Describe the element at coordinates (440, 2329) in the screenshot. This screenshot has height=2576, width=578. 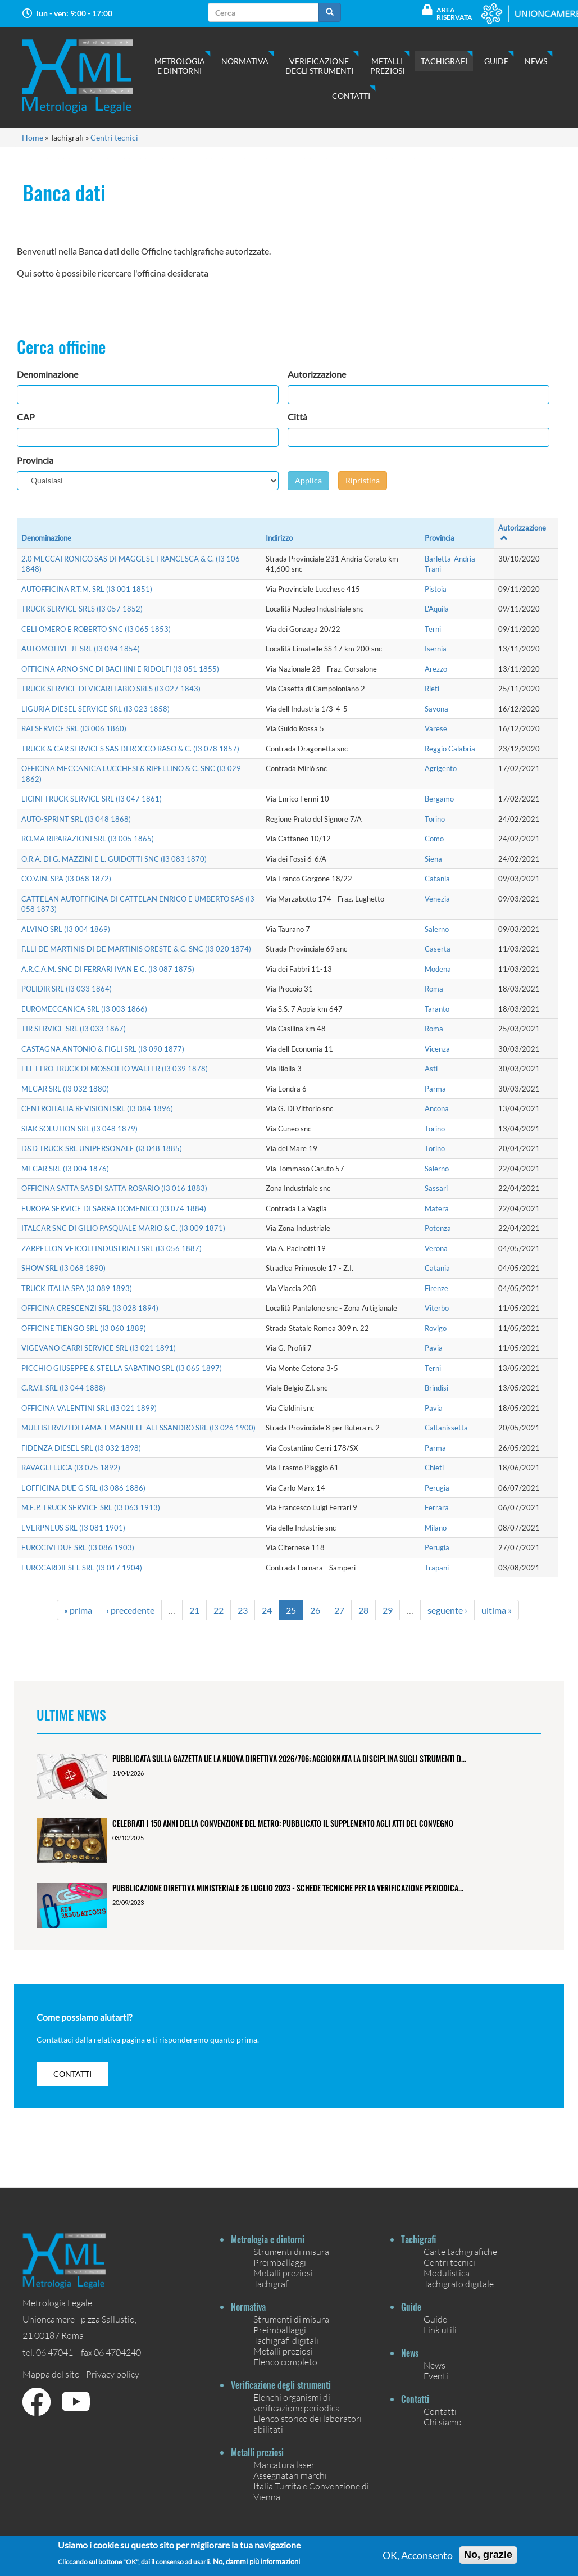
I see `Link utili` at that location.